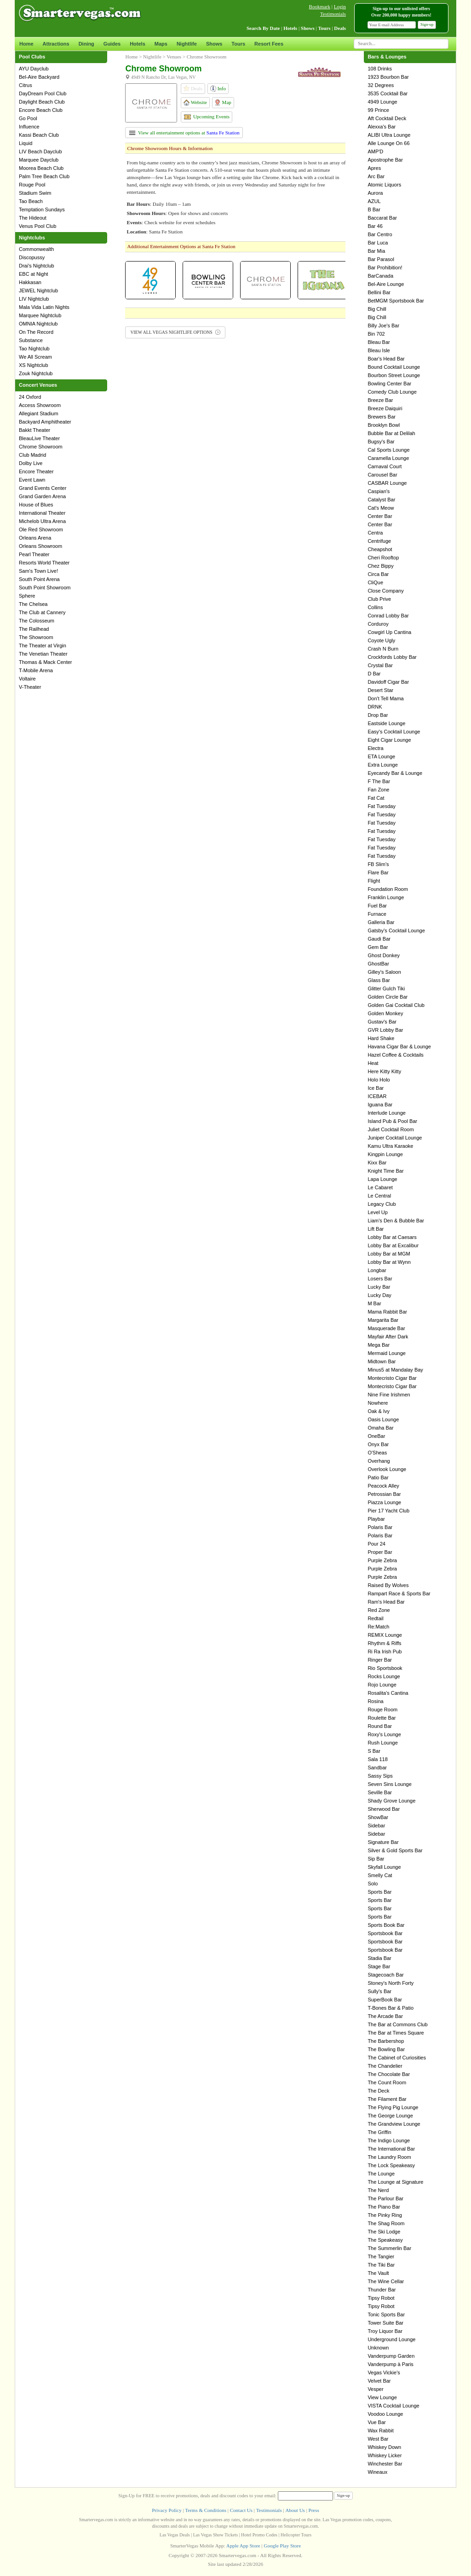  I want to click on Circa Bar, so click(378, 574).